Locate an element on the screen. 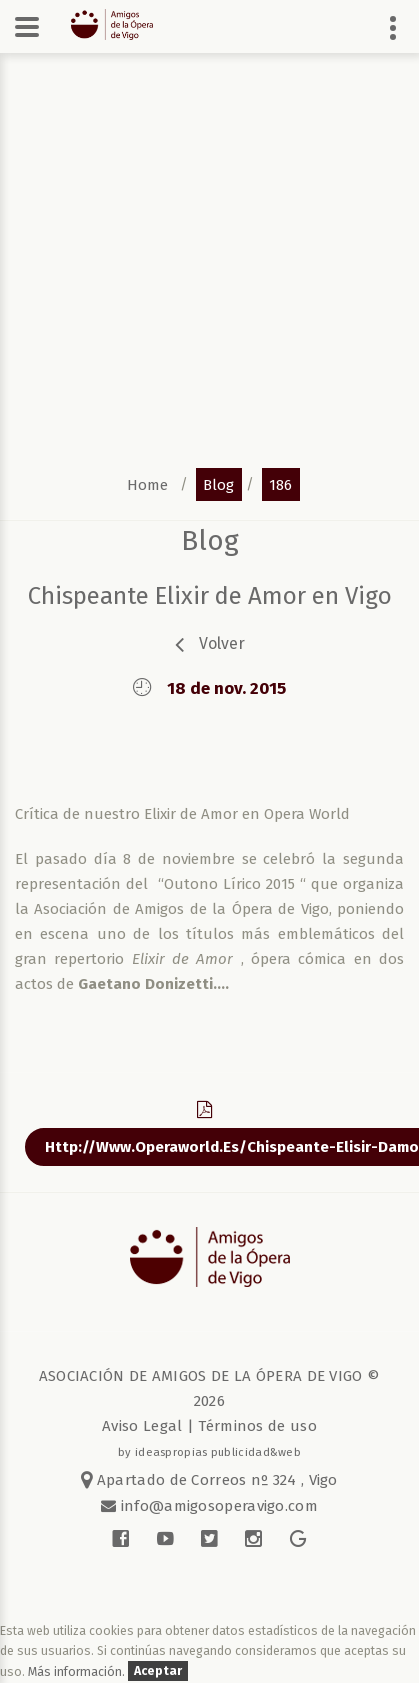  info@amigosoperavigo.com is located at coordinates (217, 1506).